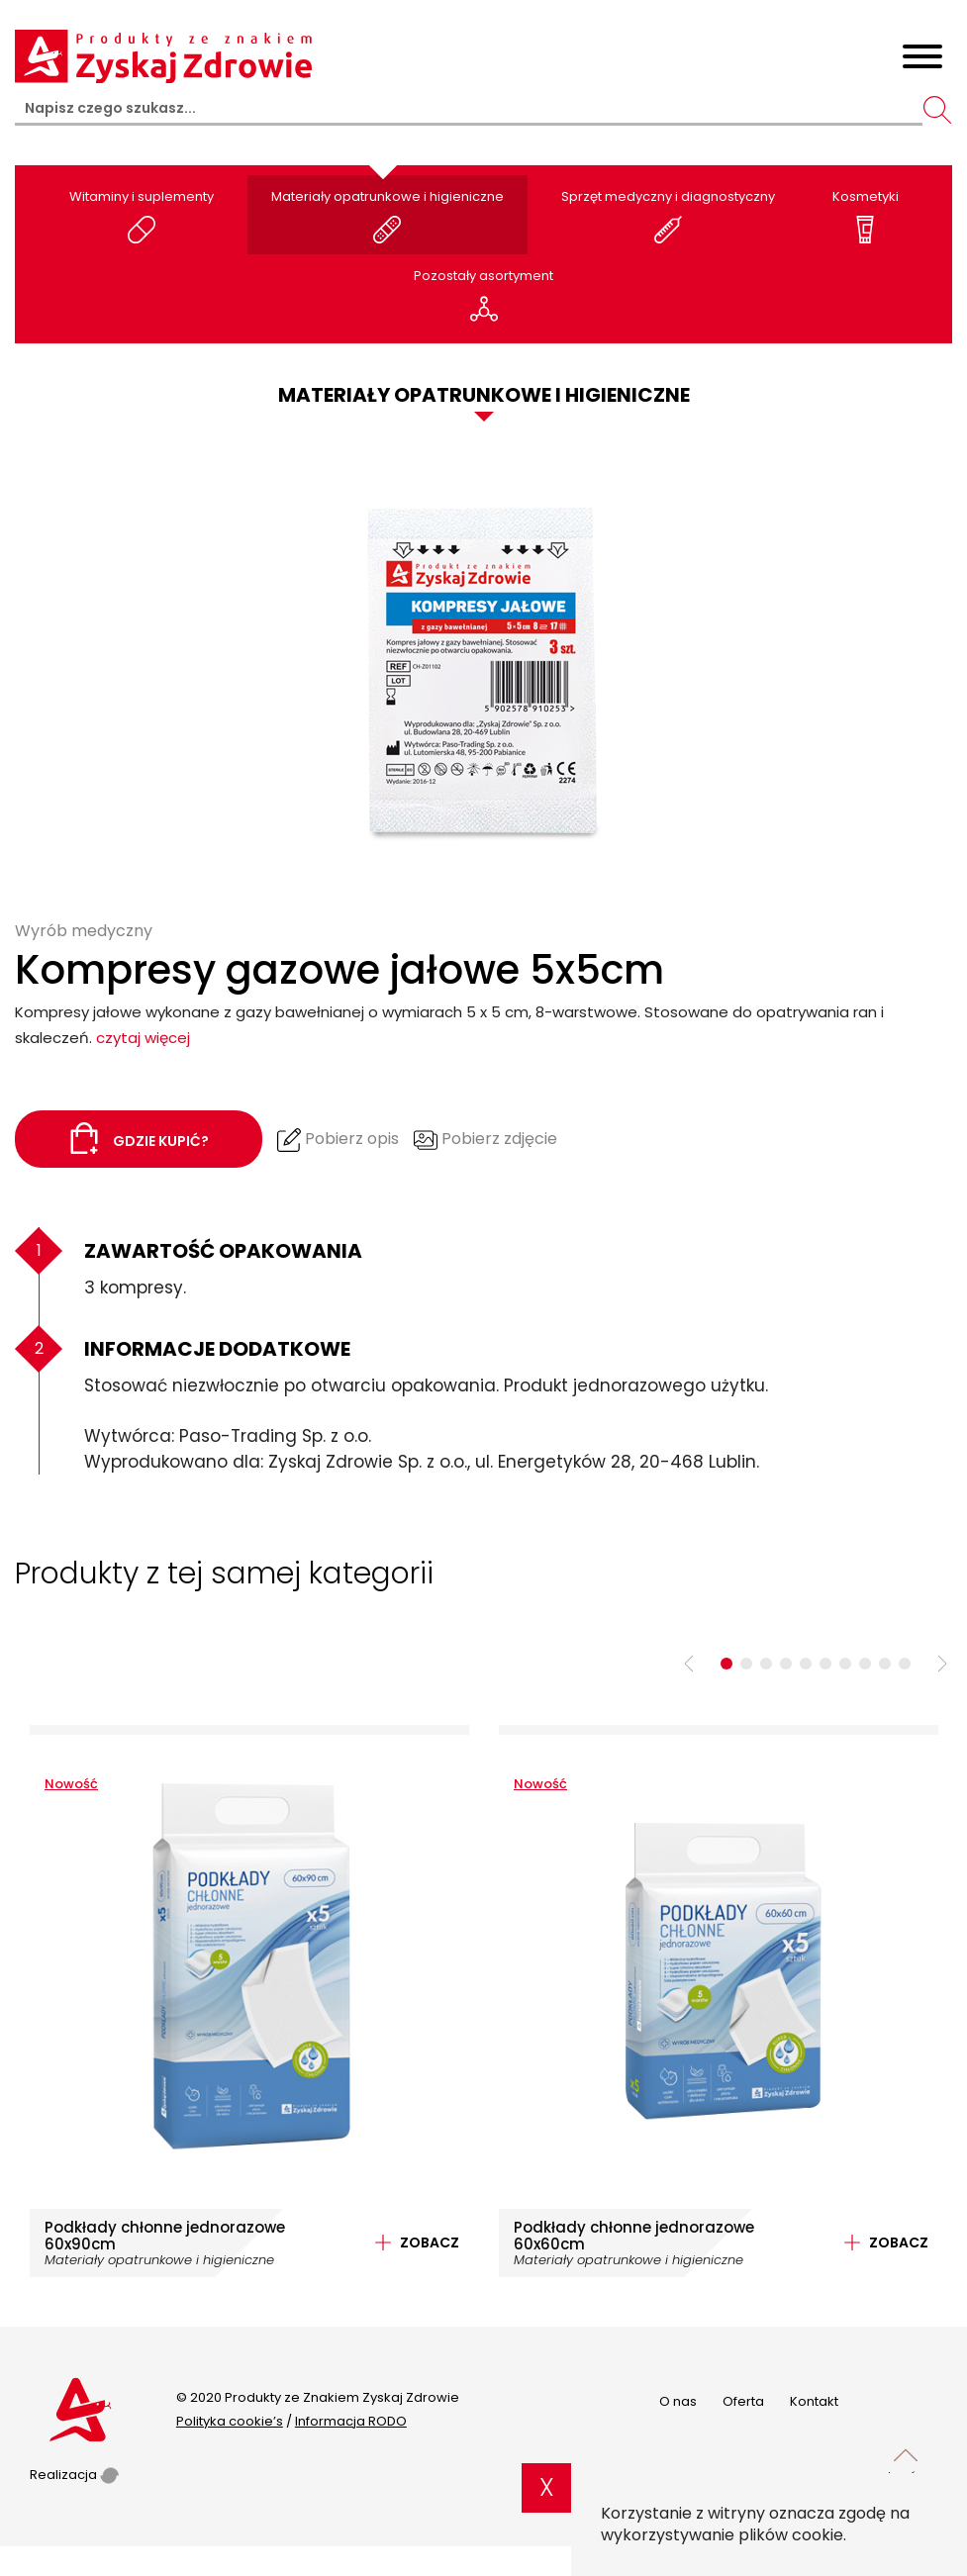 This screenshot has height=2576, width=967. What do you see at coordinates (786, 1664) in the screenshot?
I see `4 [tab]` at bounding box center [786, 1664].